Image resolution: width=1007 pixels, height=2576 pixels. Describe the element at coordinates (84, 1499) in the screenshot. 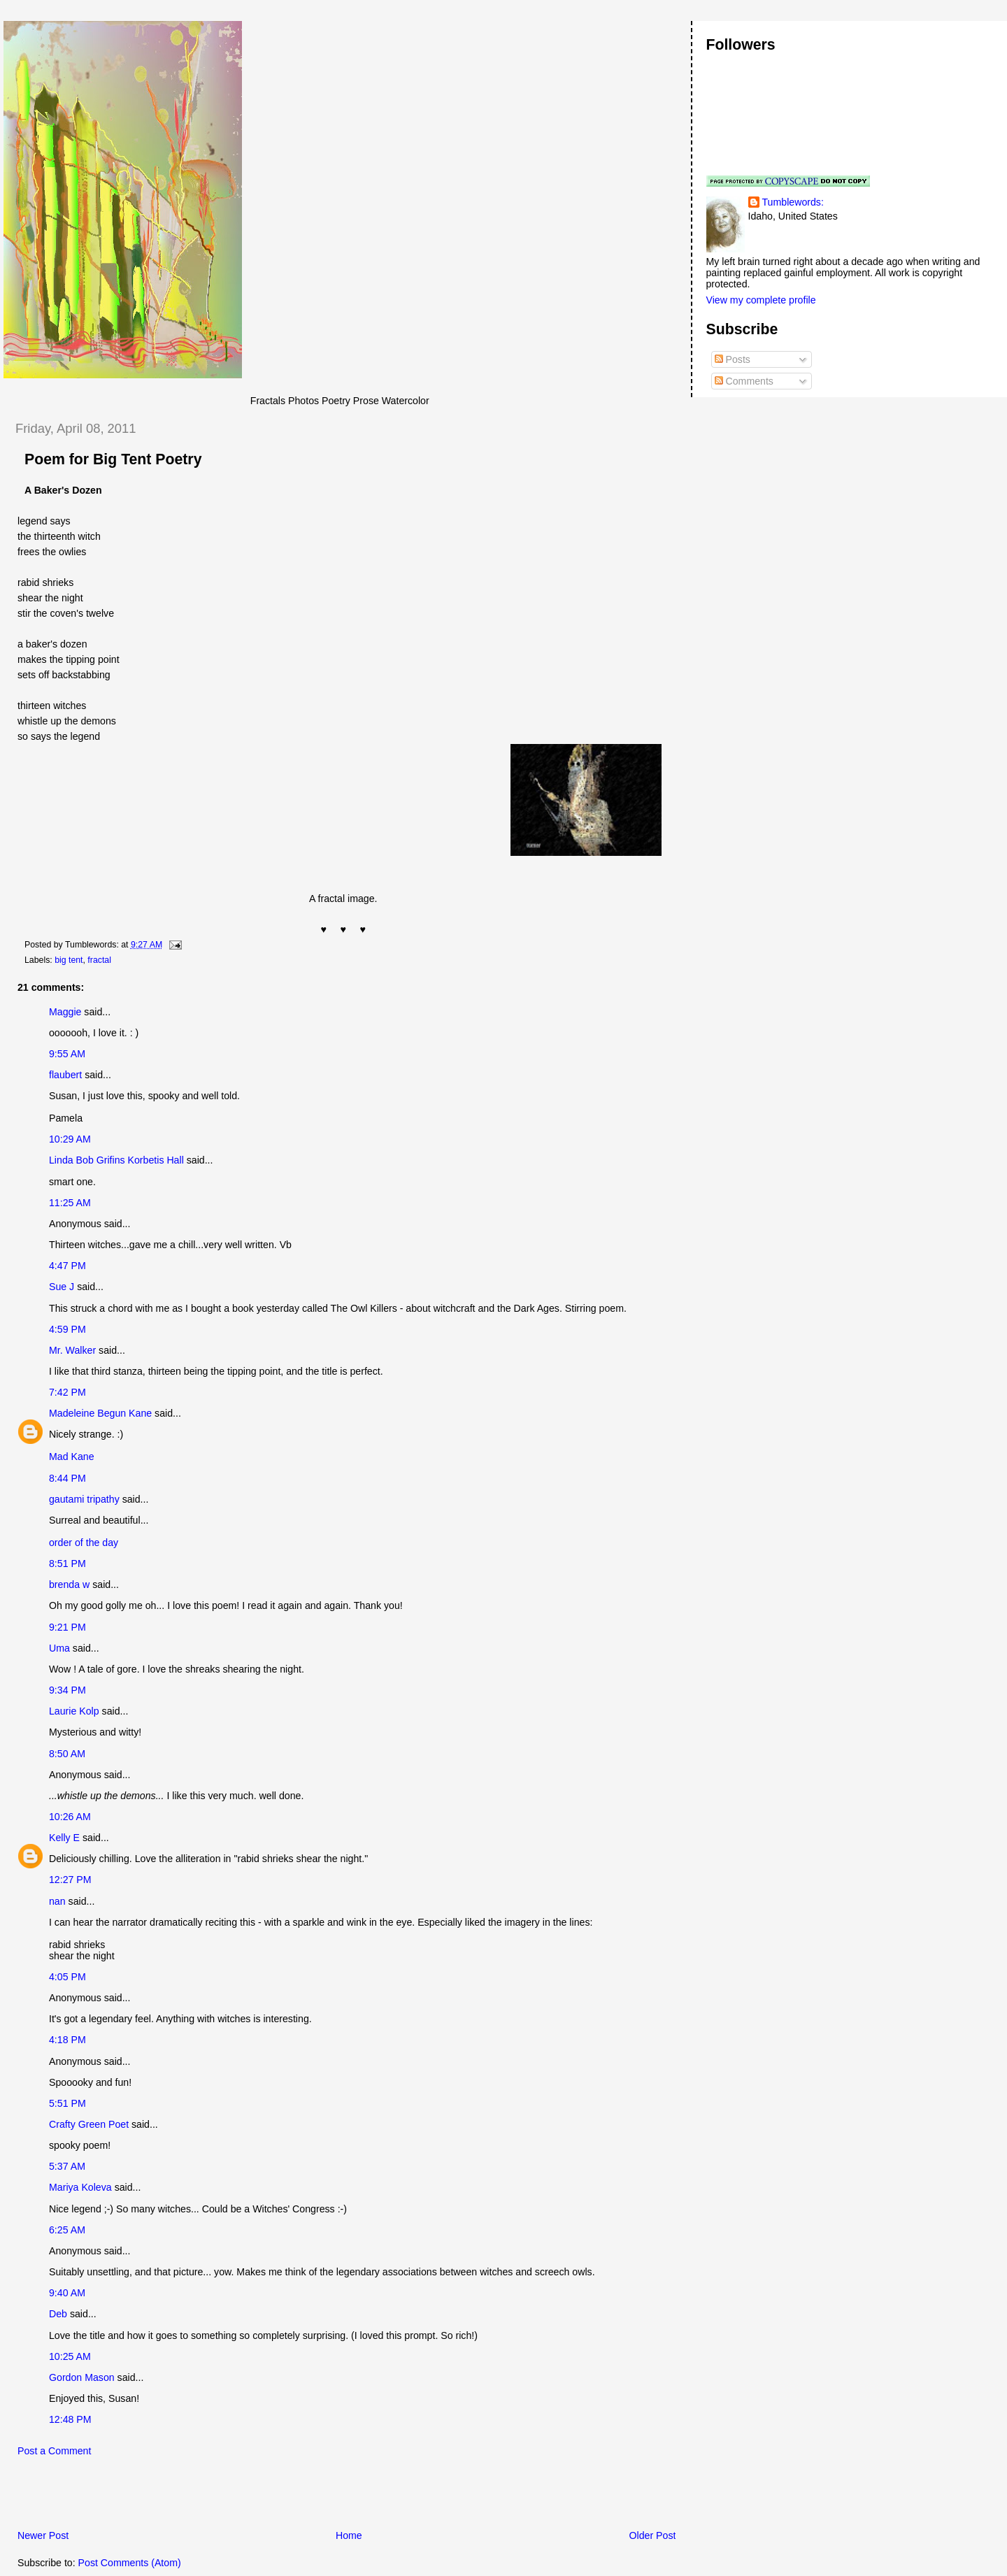

I see `gautami tripathy` at that location.